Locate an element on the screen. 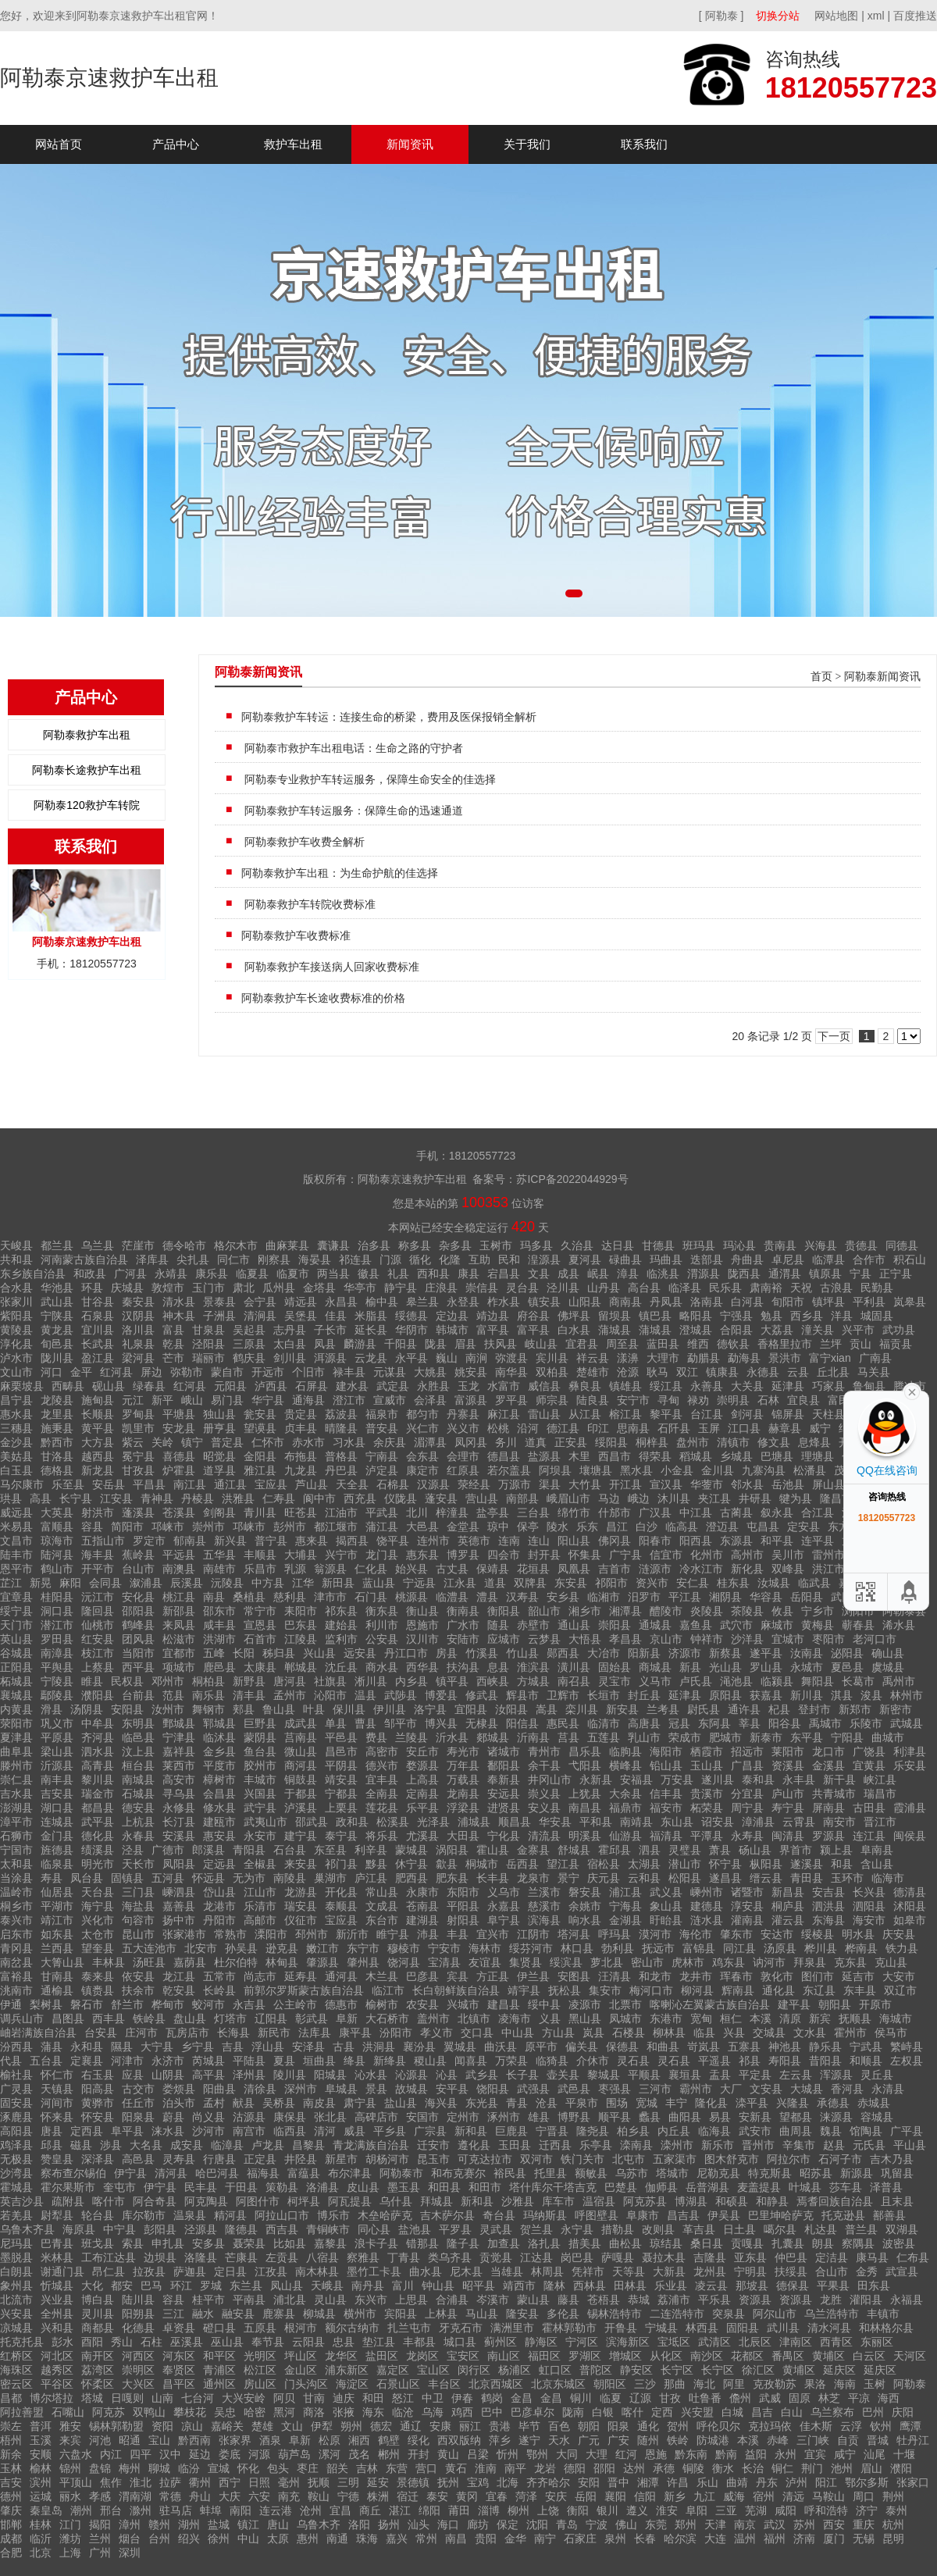  桂平市 is located at coordinates (208, 2299).